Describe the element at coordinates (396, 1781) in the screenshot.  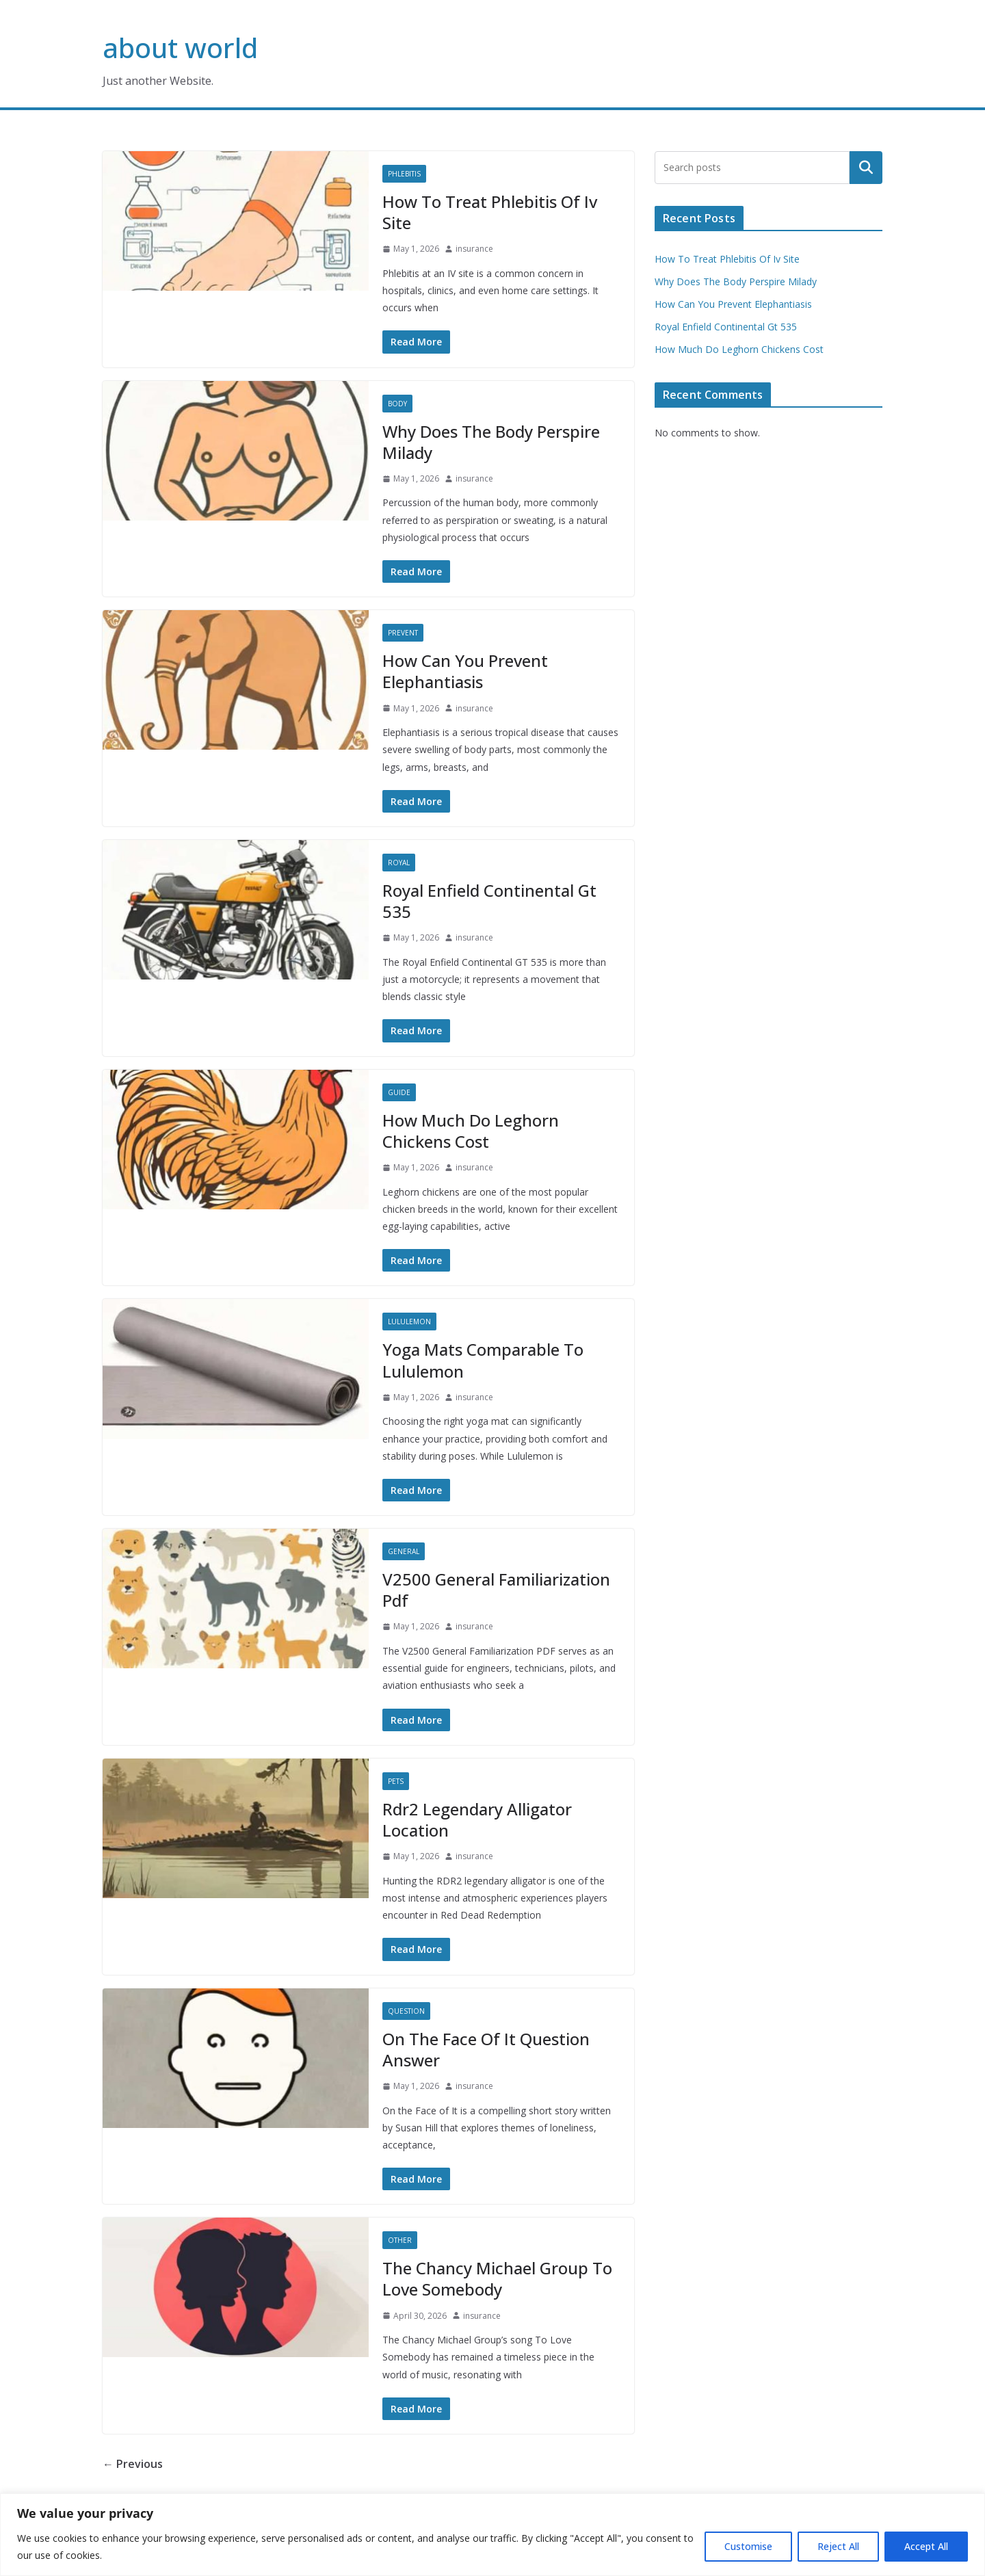
I see `Pets` at that location.